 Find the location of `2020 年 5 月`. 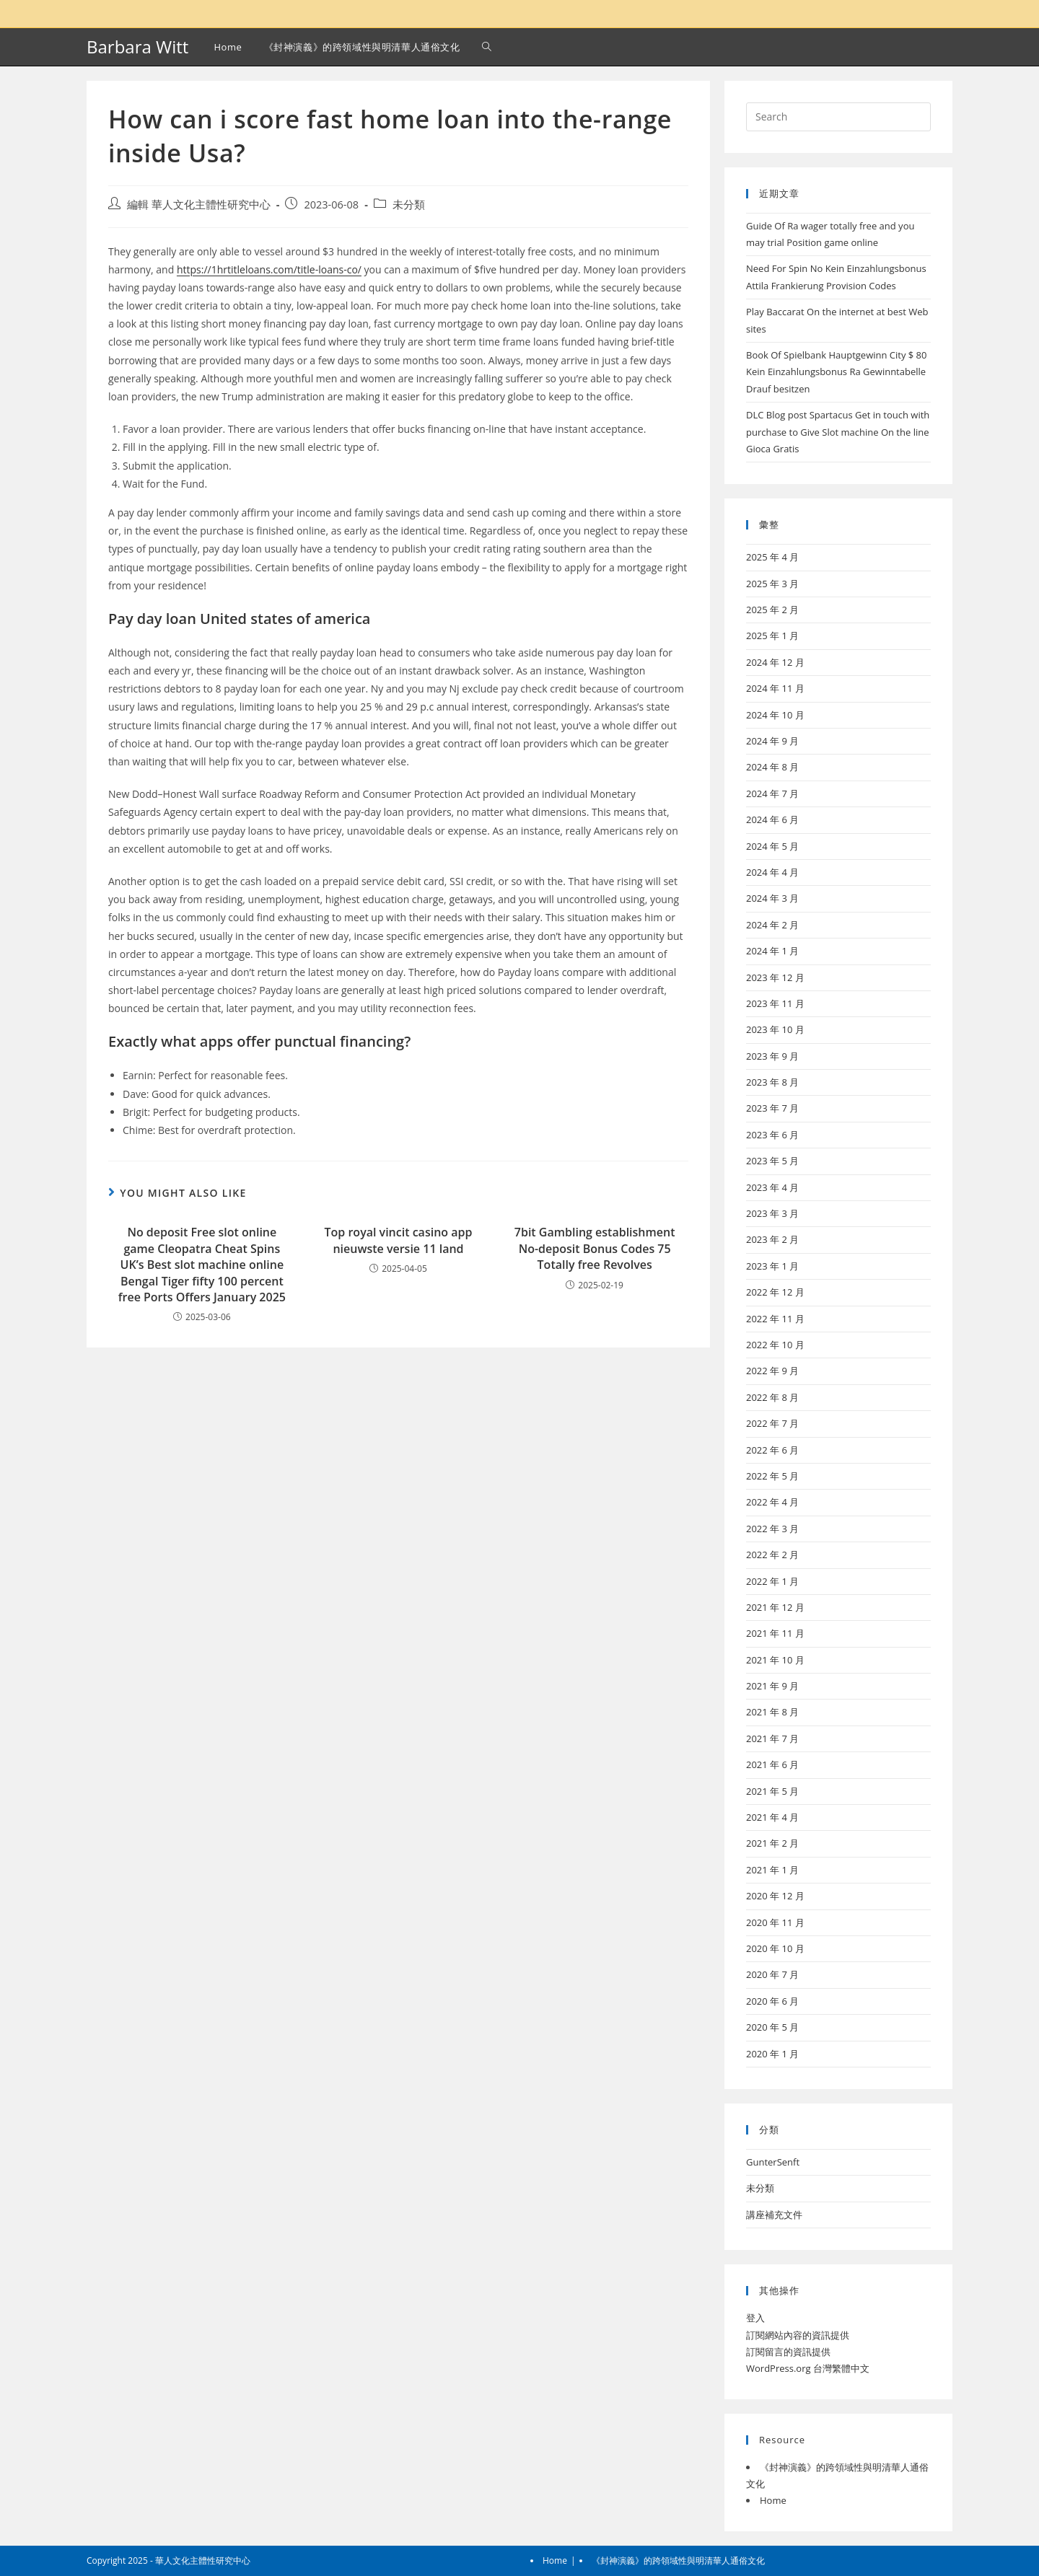

2020 年 5 月 is located at coordinates (772, 2027).